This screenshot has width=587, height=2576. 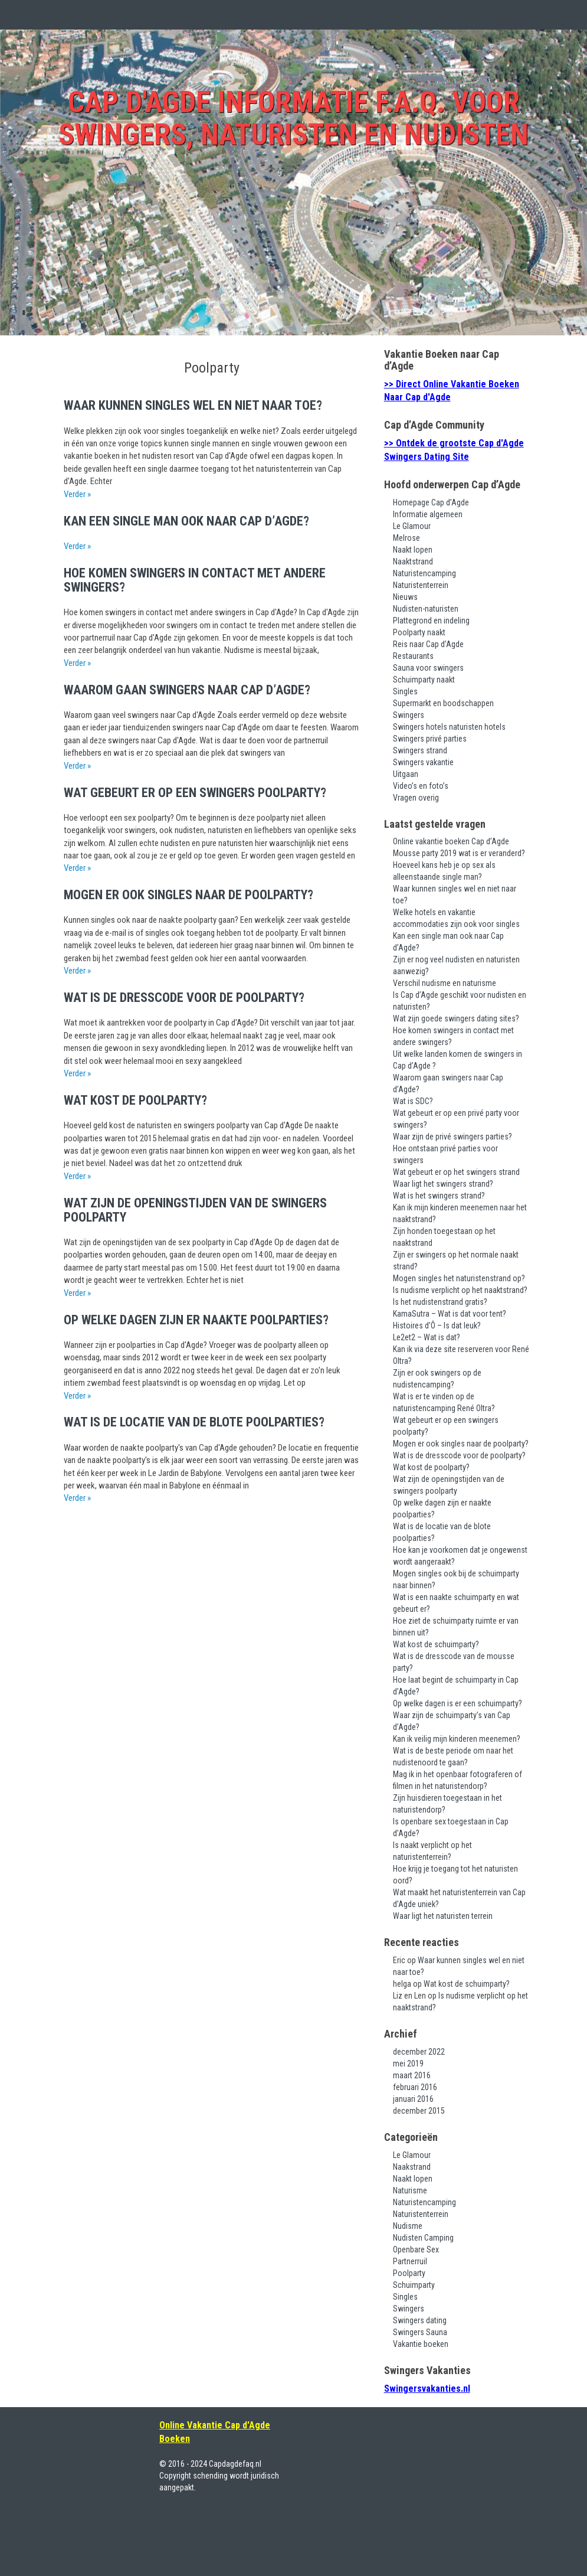 What do you see at coordinates (416, 797) in the screenshot?
I see `Vragen overig` at bounding box center [416, 797].